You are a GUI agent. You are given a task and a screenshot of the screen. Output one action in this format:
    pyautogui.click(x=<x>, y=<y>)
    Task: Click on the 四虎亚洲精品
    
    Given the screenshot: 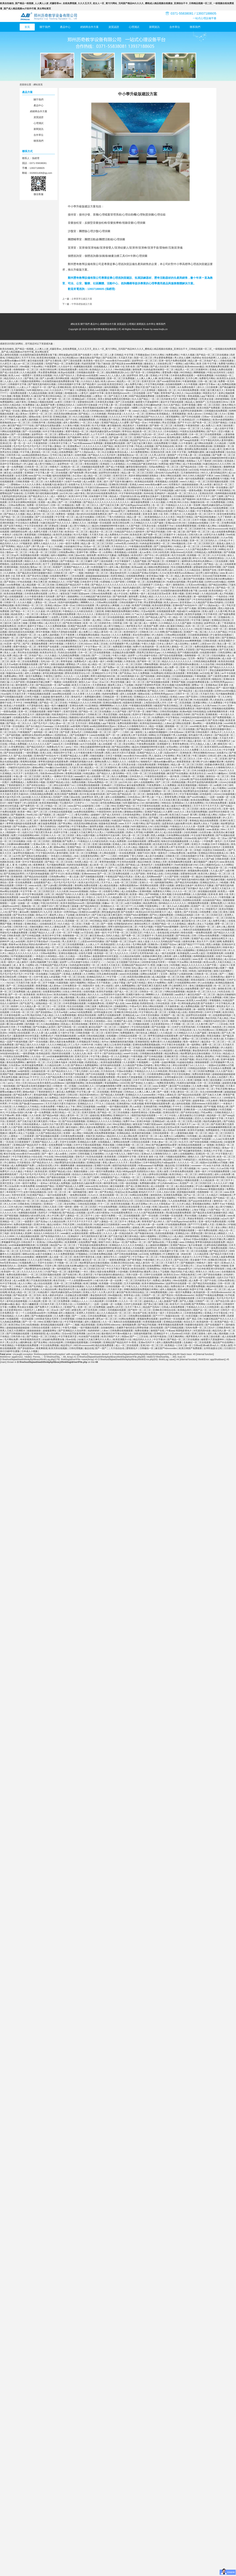 What is the action you would take?
    pyautogui.click(x=118, y=576)
    